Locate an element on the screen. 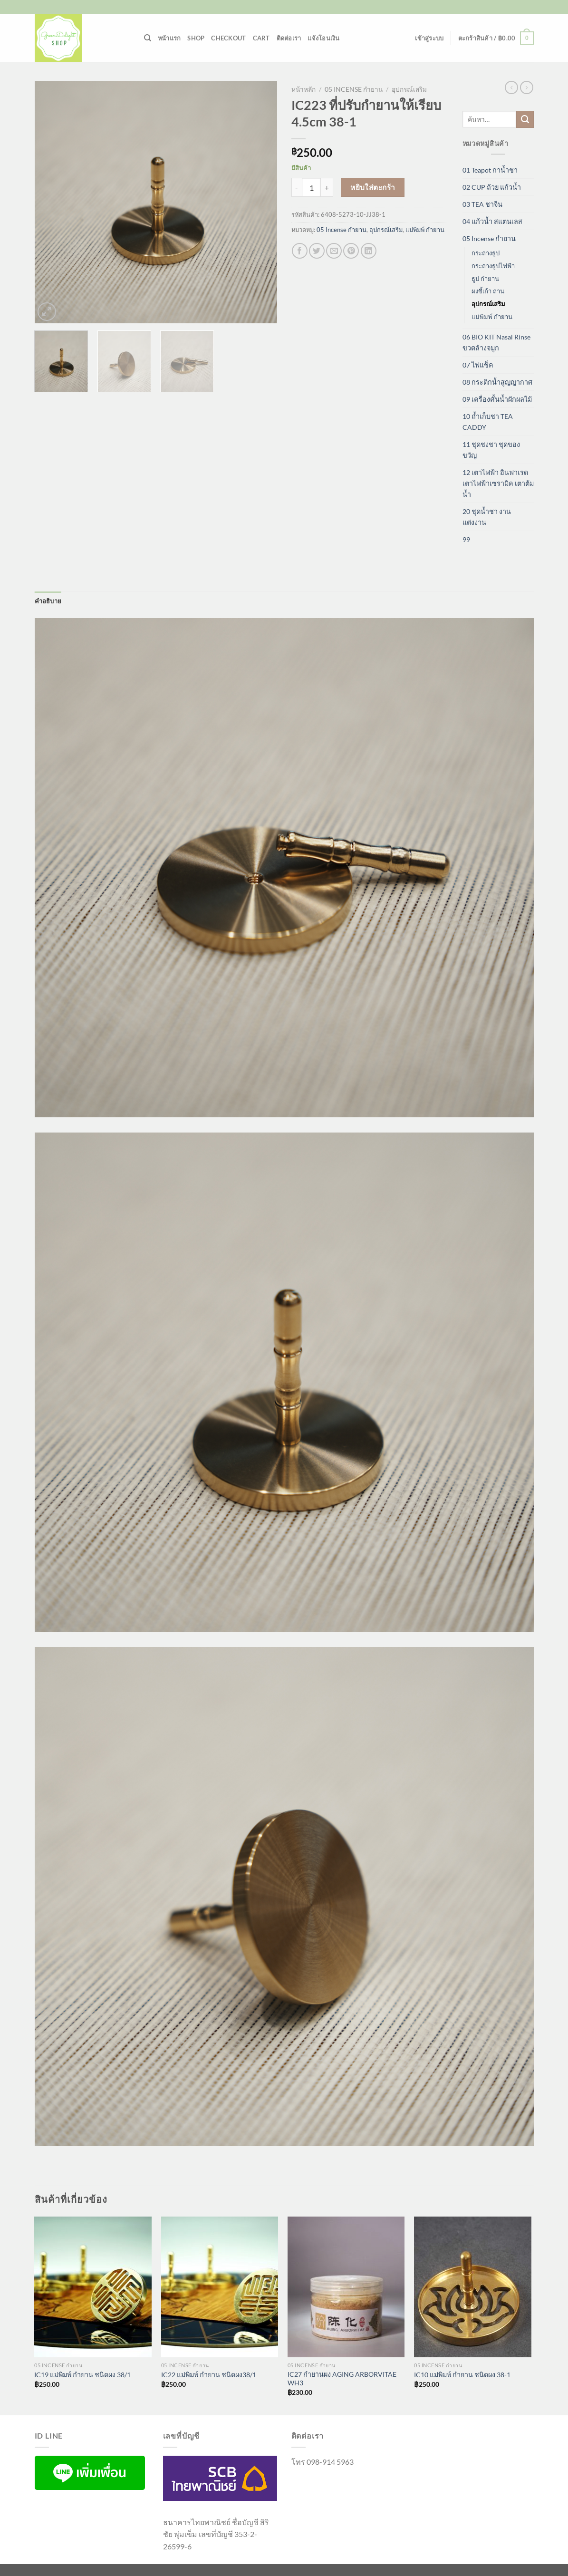 Image resolution: width=568 pixels, height=2576 pixels. แม่พิมพ์ กำยาน is located at coordinates (424, 229).